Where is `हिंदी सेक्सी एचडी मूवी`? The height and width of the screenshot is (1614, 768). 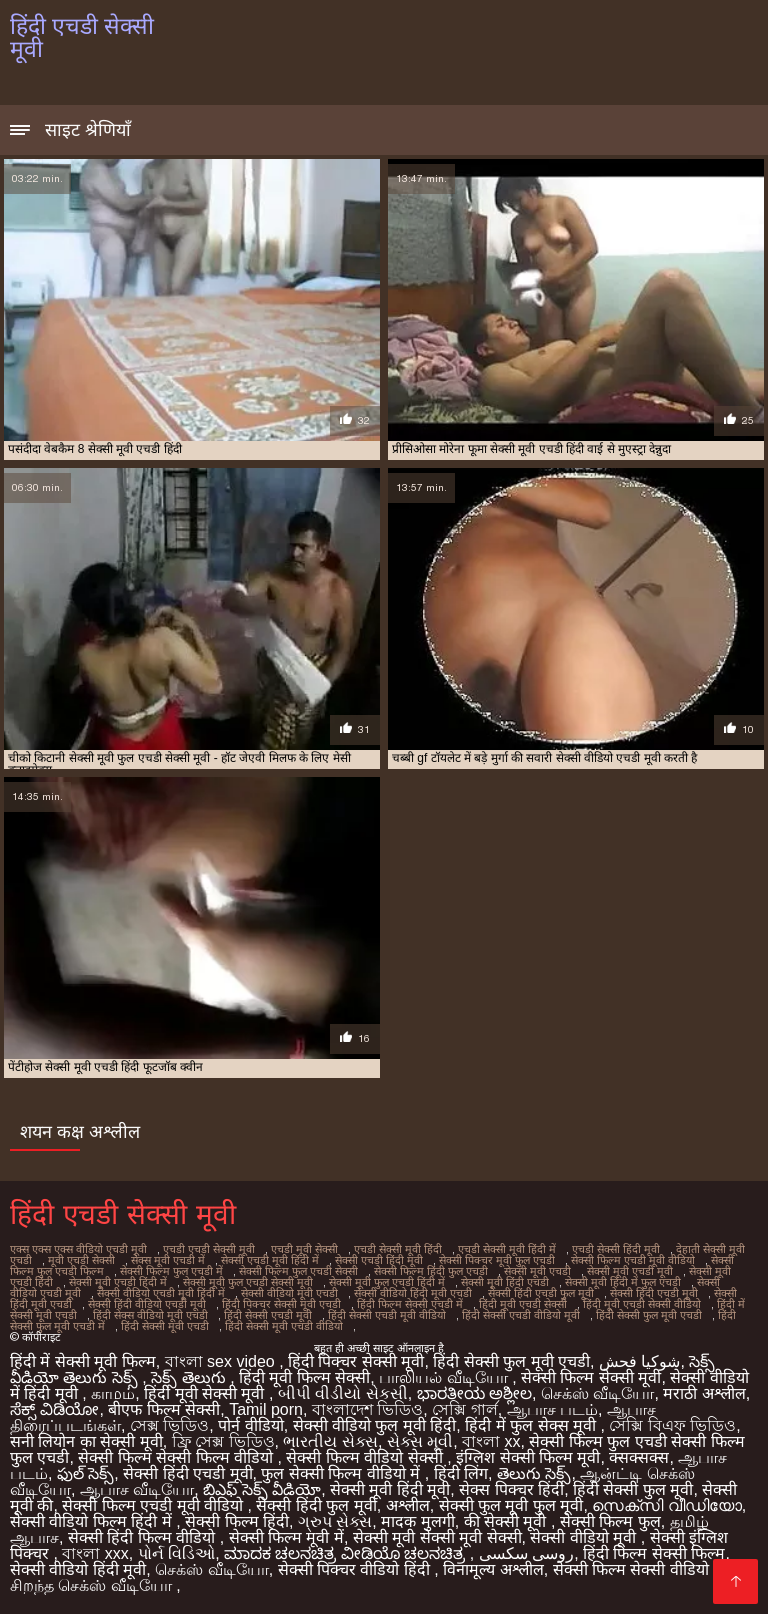 हिंदी सेक्सी एचडी मूवी is located at coordinates (268, 1315).